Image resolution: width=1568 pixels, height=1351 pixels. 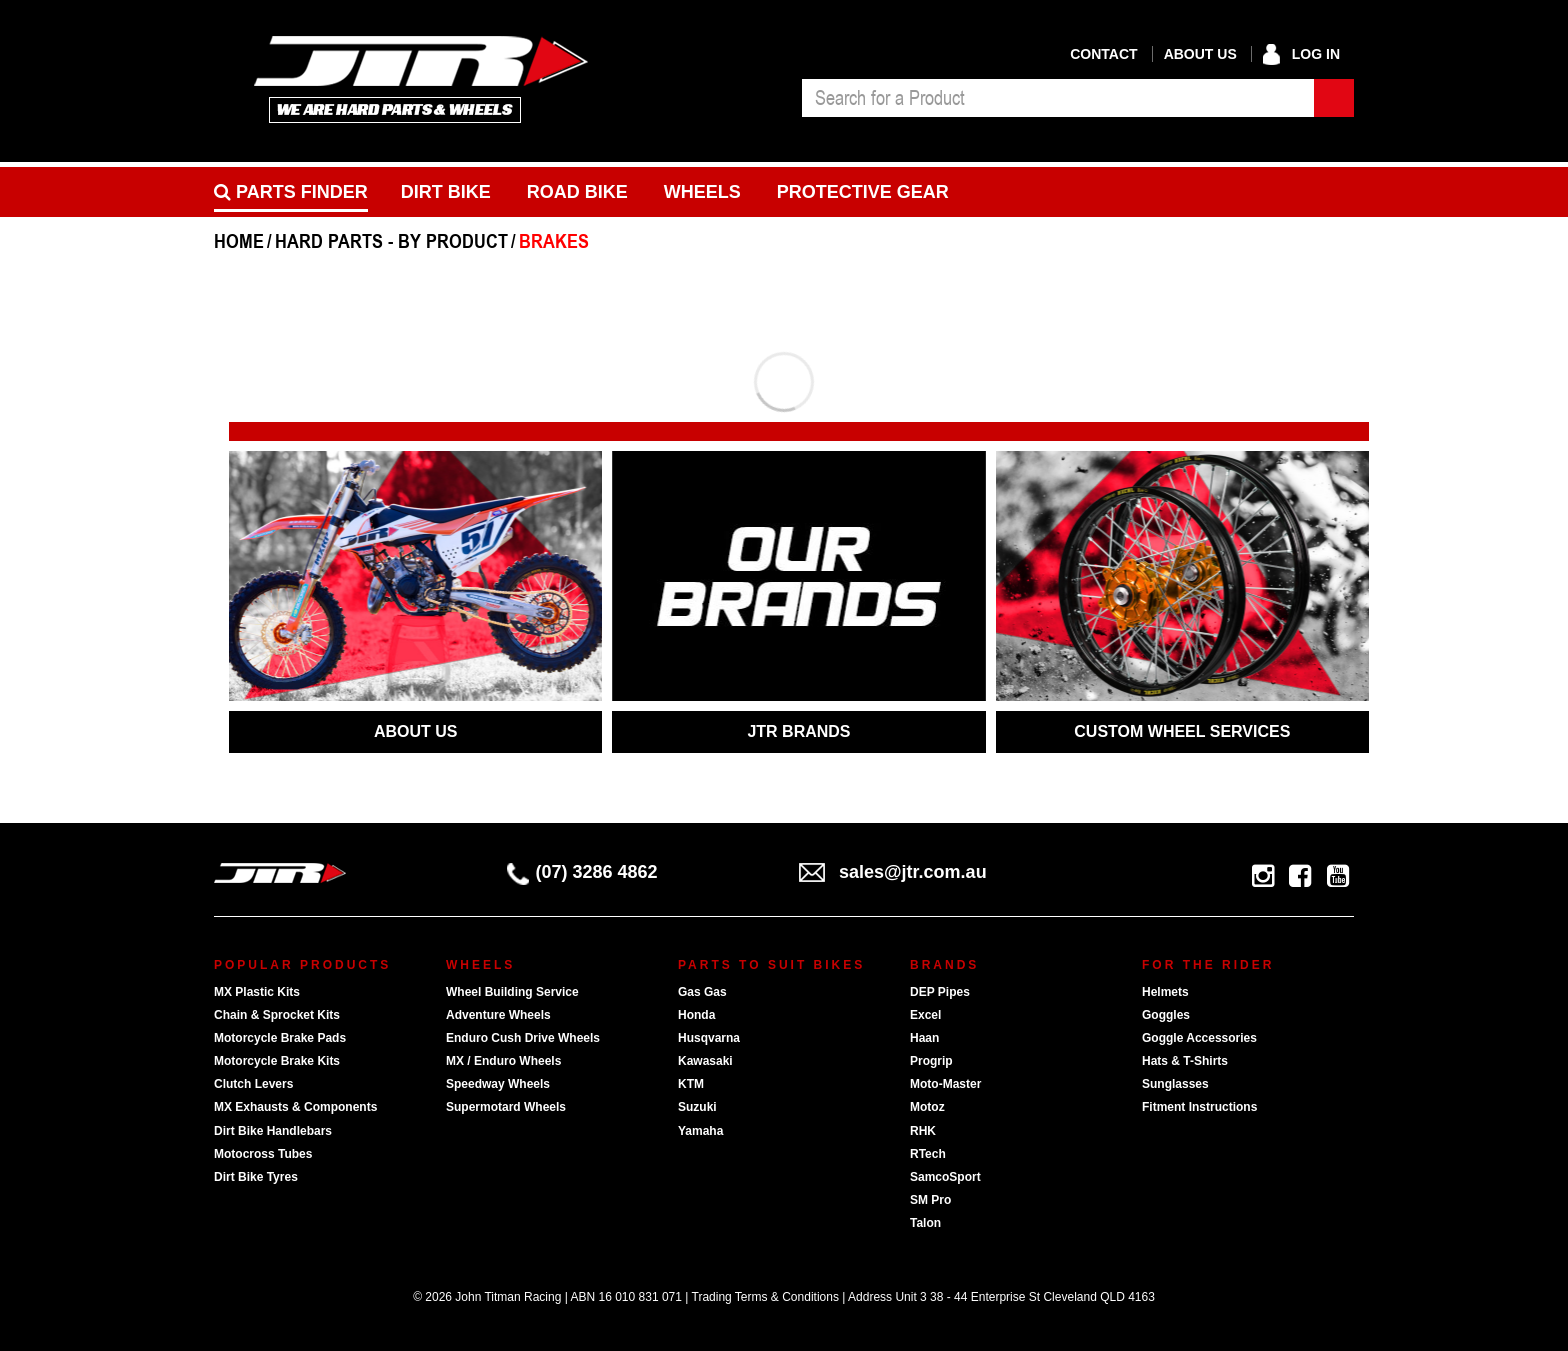 What do you see at coordinates (709, 1038) in the screenshot?
I see `Husqvarna` at bounding box center [709, 1038].